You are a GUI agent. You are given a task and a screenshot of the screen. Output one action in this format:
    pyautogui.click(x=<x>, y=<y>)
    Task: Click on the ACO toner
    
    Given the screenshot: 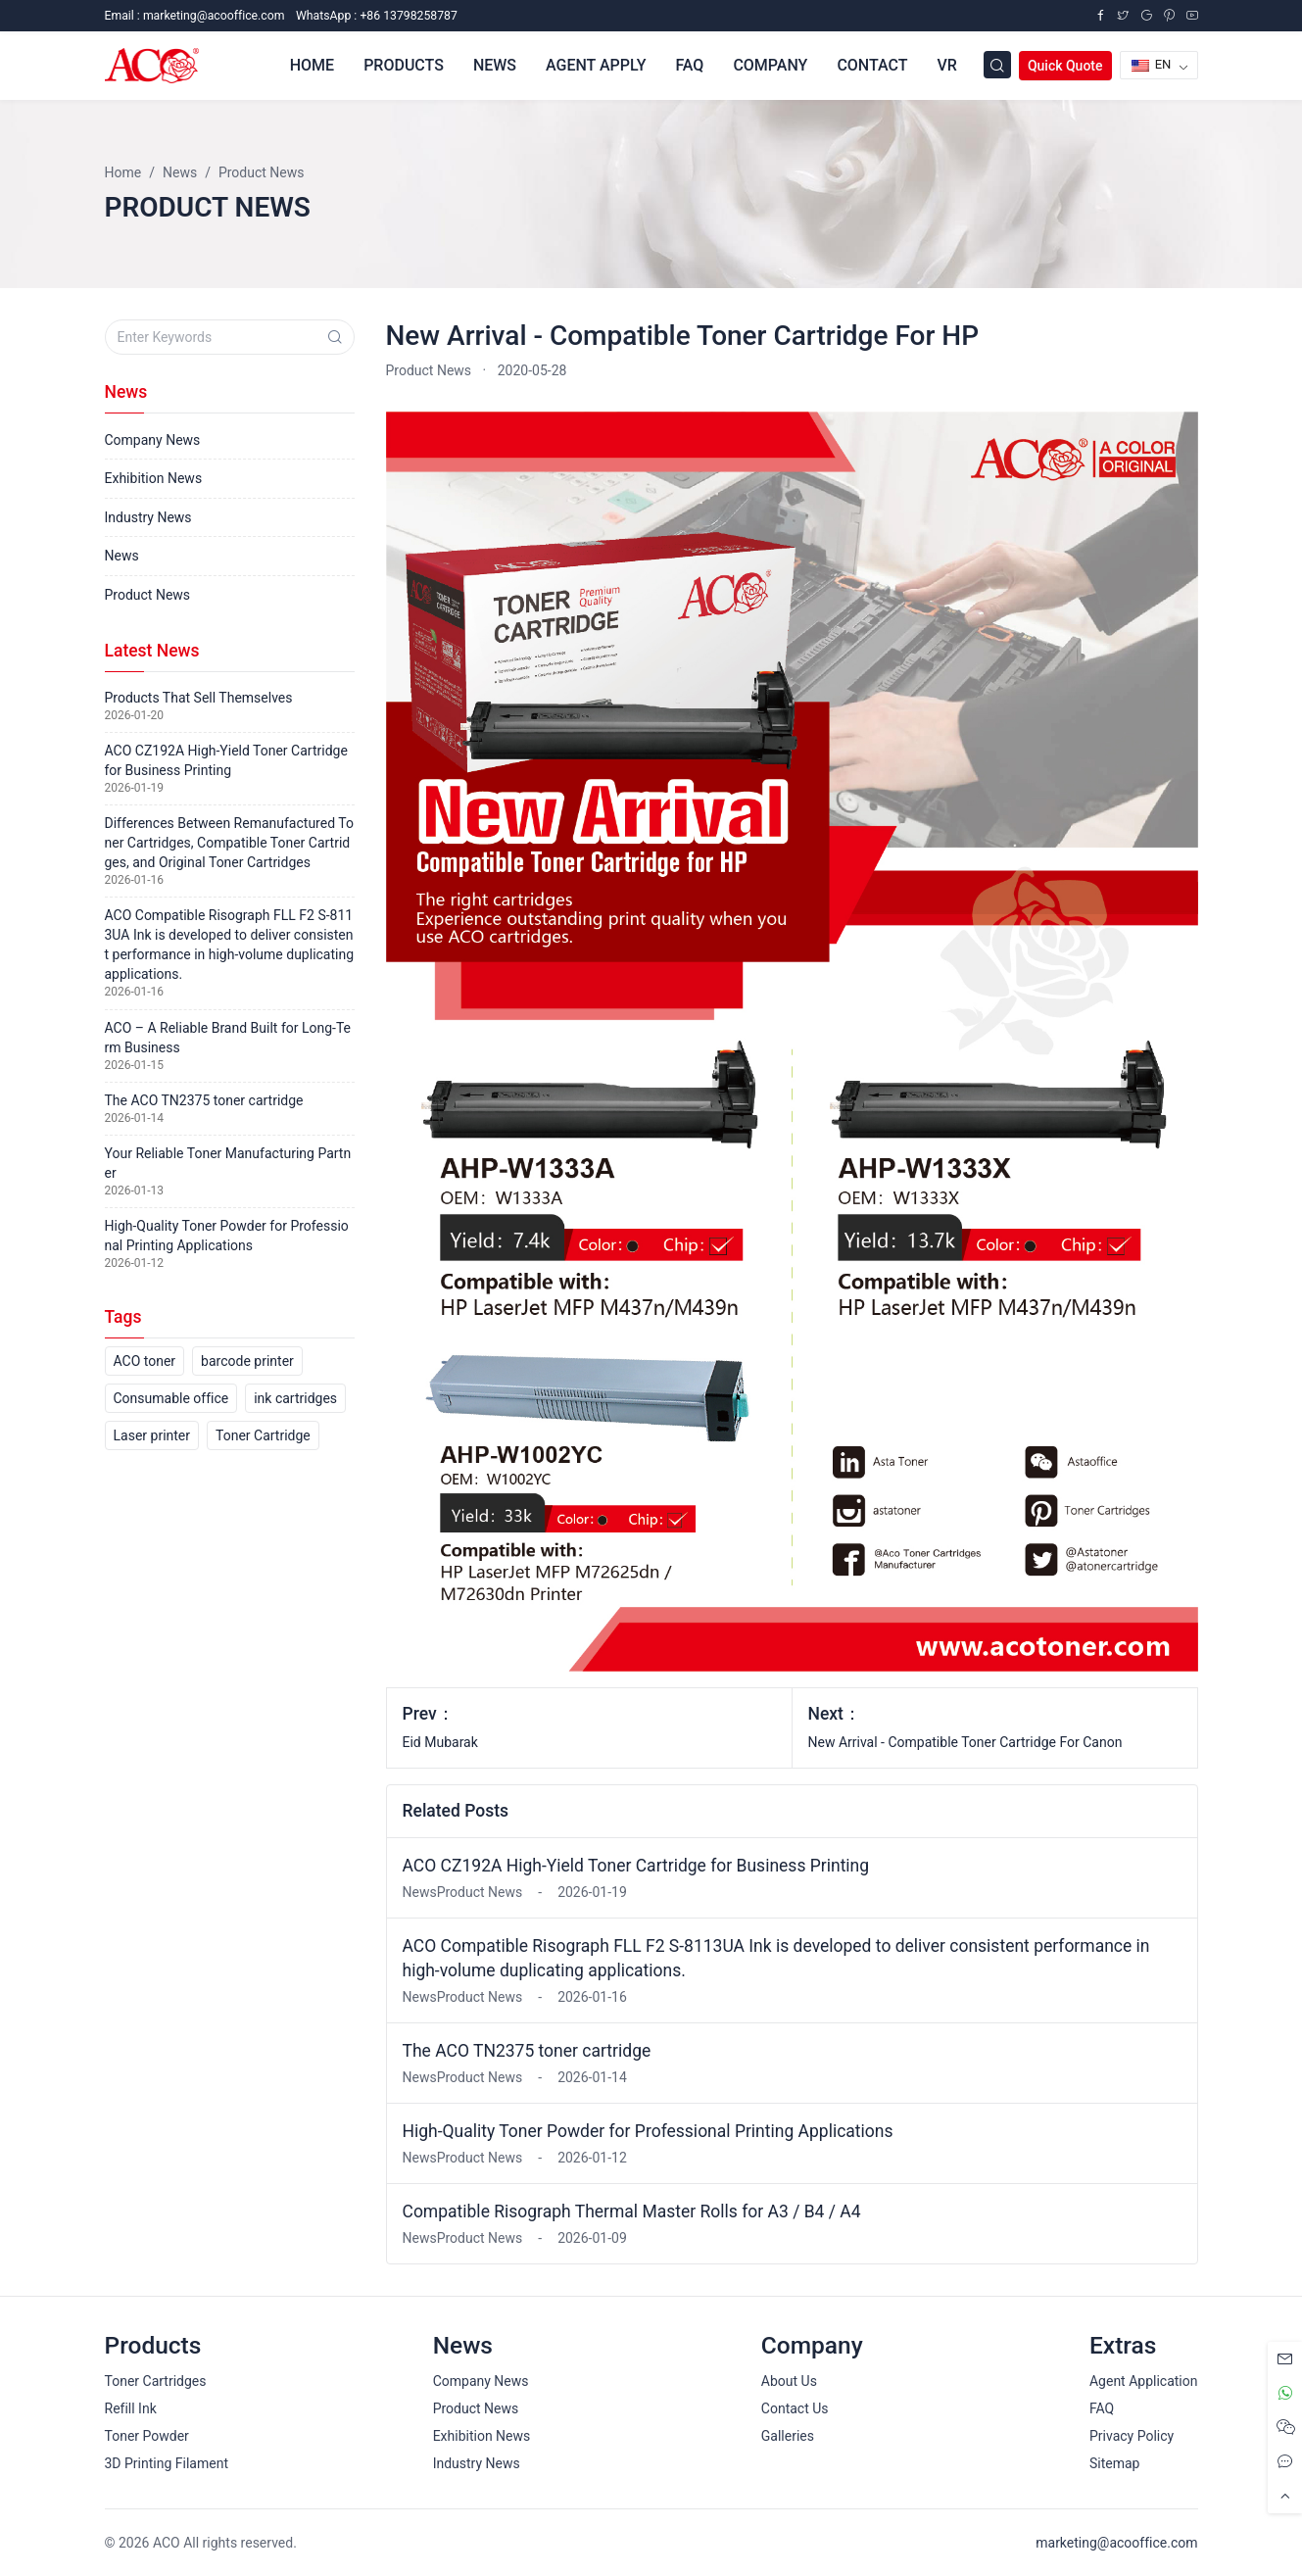 What is the action you would take?
    pyautogui.click(x=145, y=1361)
    